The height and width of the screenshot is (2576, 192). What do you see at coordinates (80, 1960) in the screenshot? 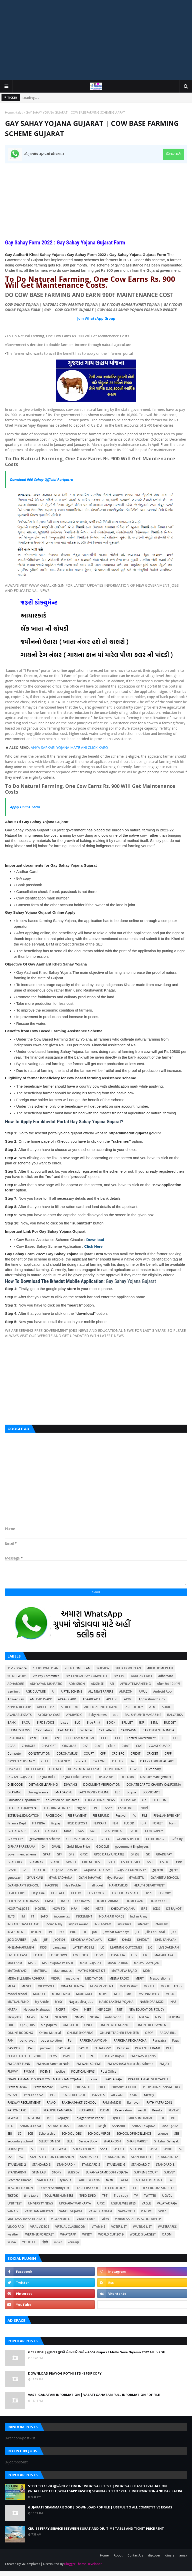
I see `LOGBOOK` at bounding box center [80, 1960].